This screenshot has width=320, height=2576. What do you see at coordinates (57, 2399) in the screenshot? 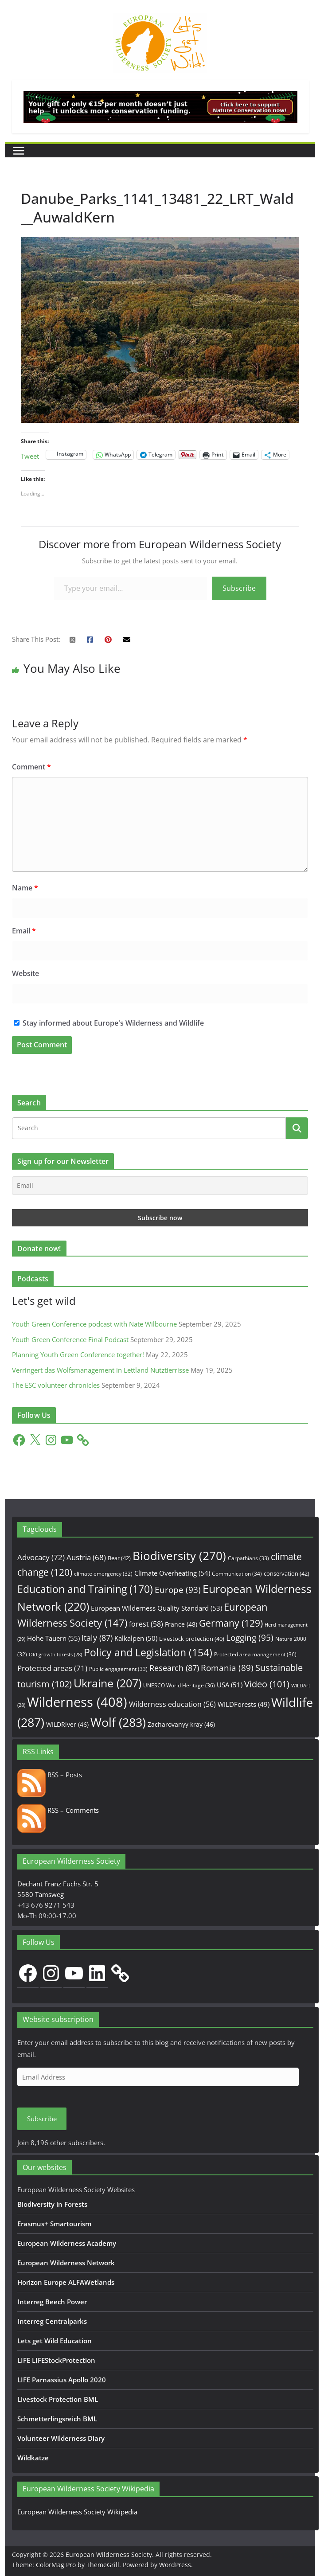
I see `Livestock Protection BML` at bounding box center [57, 2399].